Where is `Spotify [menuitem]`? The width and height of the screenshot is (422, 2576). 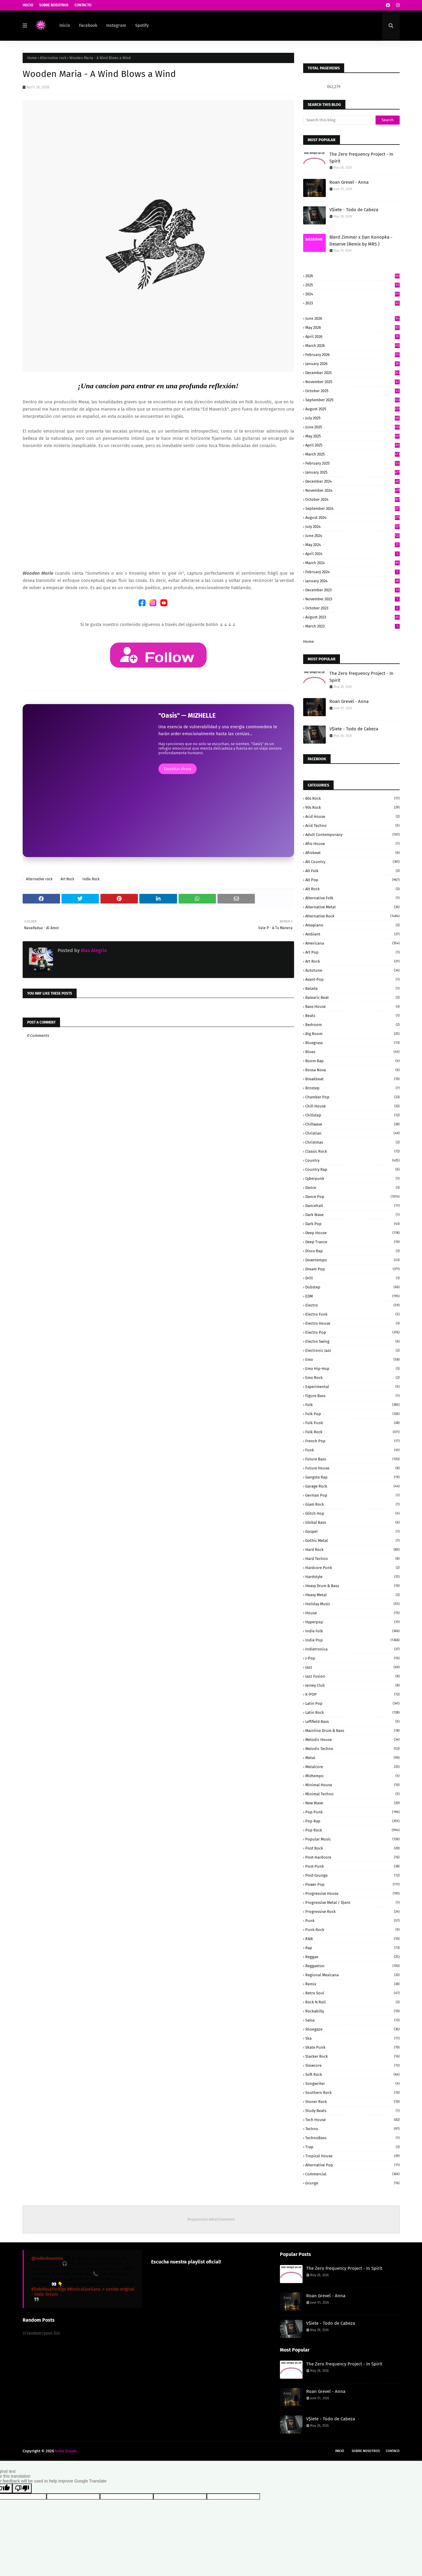 Spotify [menuitem] is located at coordinates (142, 25).